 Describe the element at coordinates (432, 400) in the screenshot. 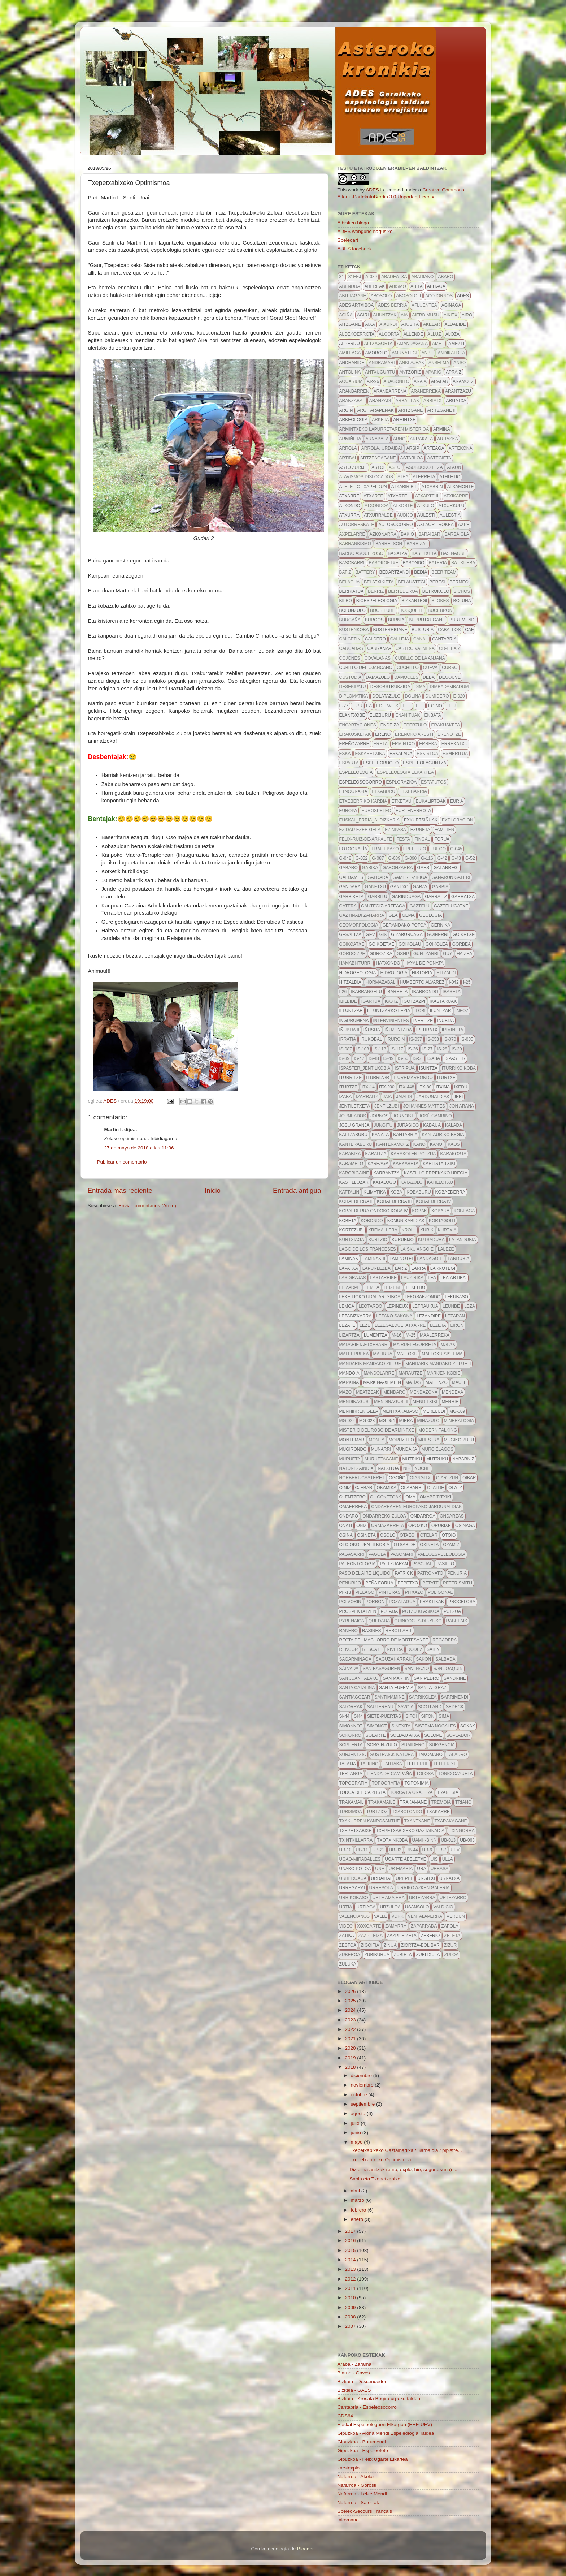

I see `arbiatx` at that location.